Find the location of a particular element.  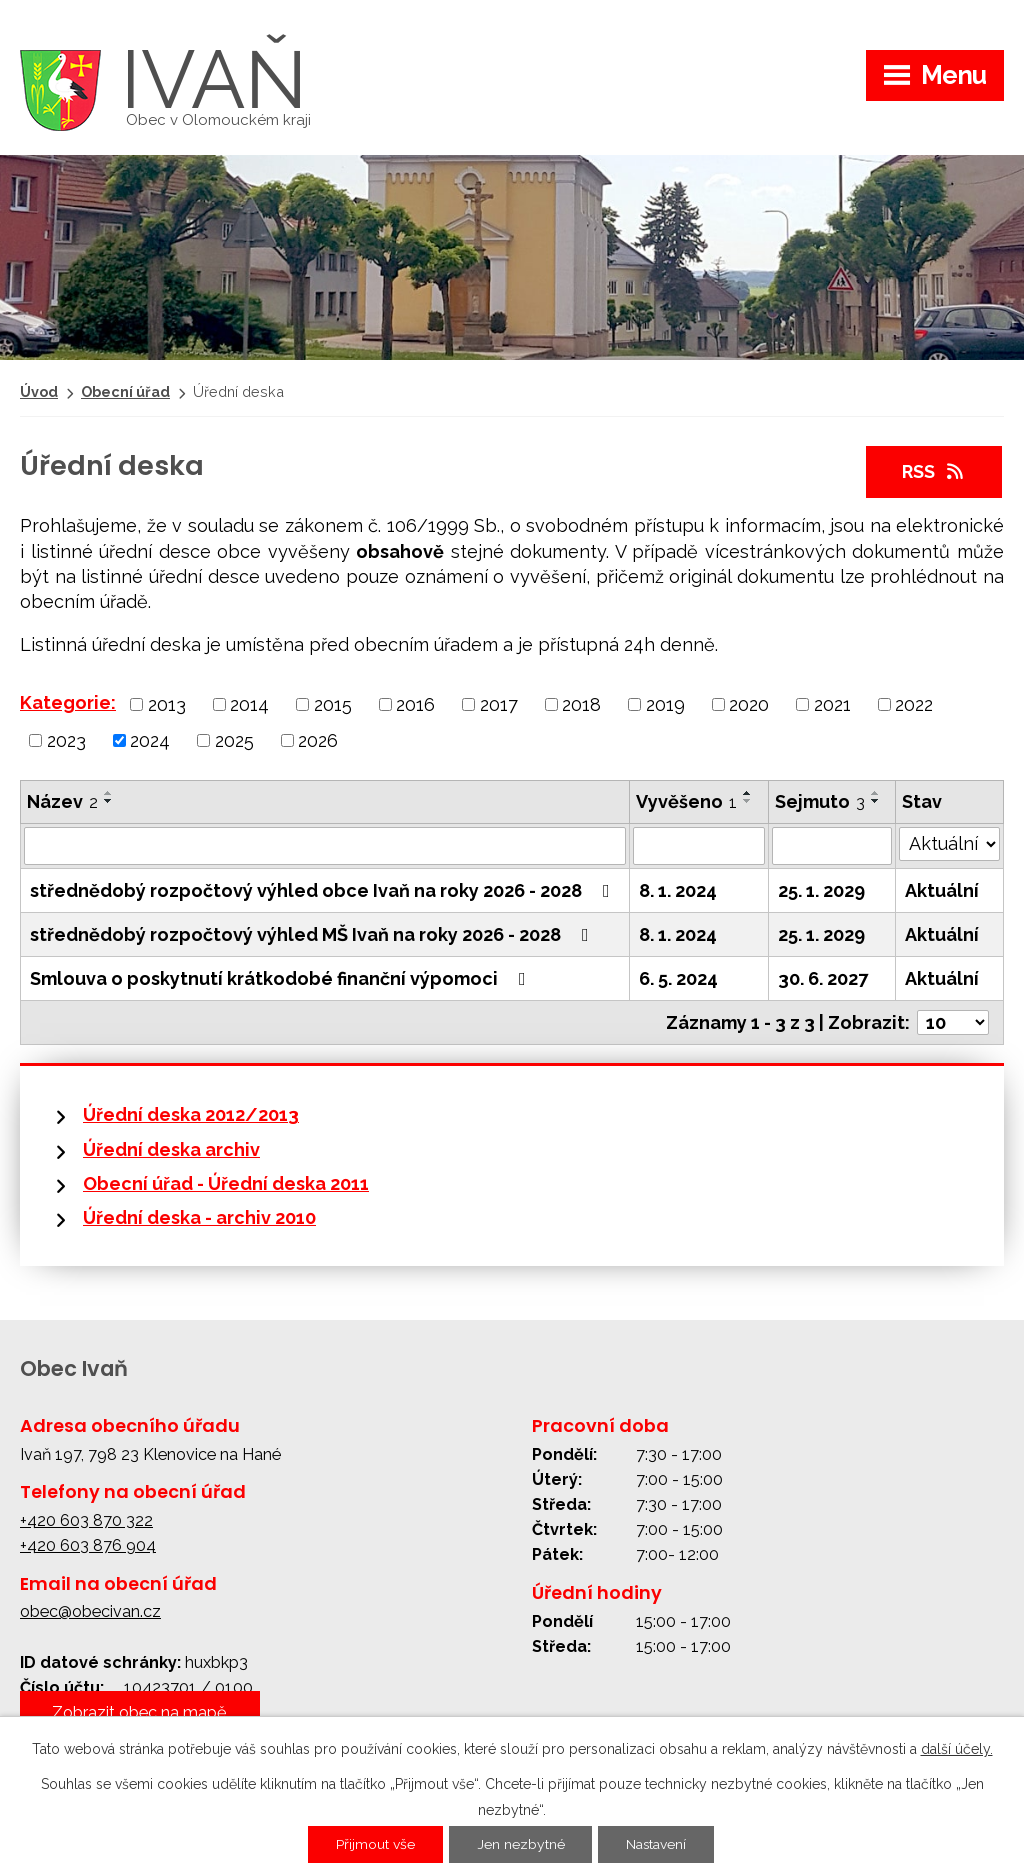

2022 is located at coordinates (914, 704).